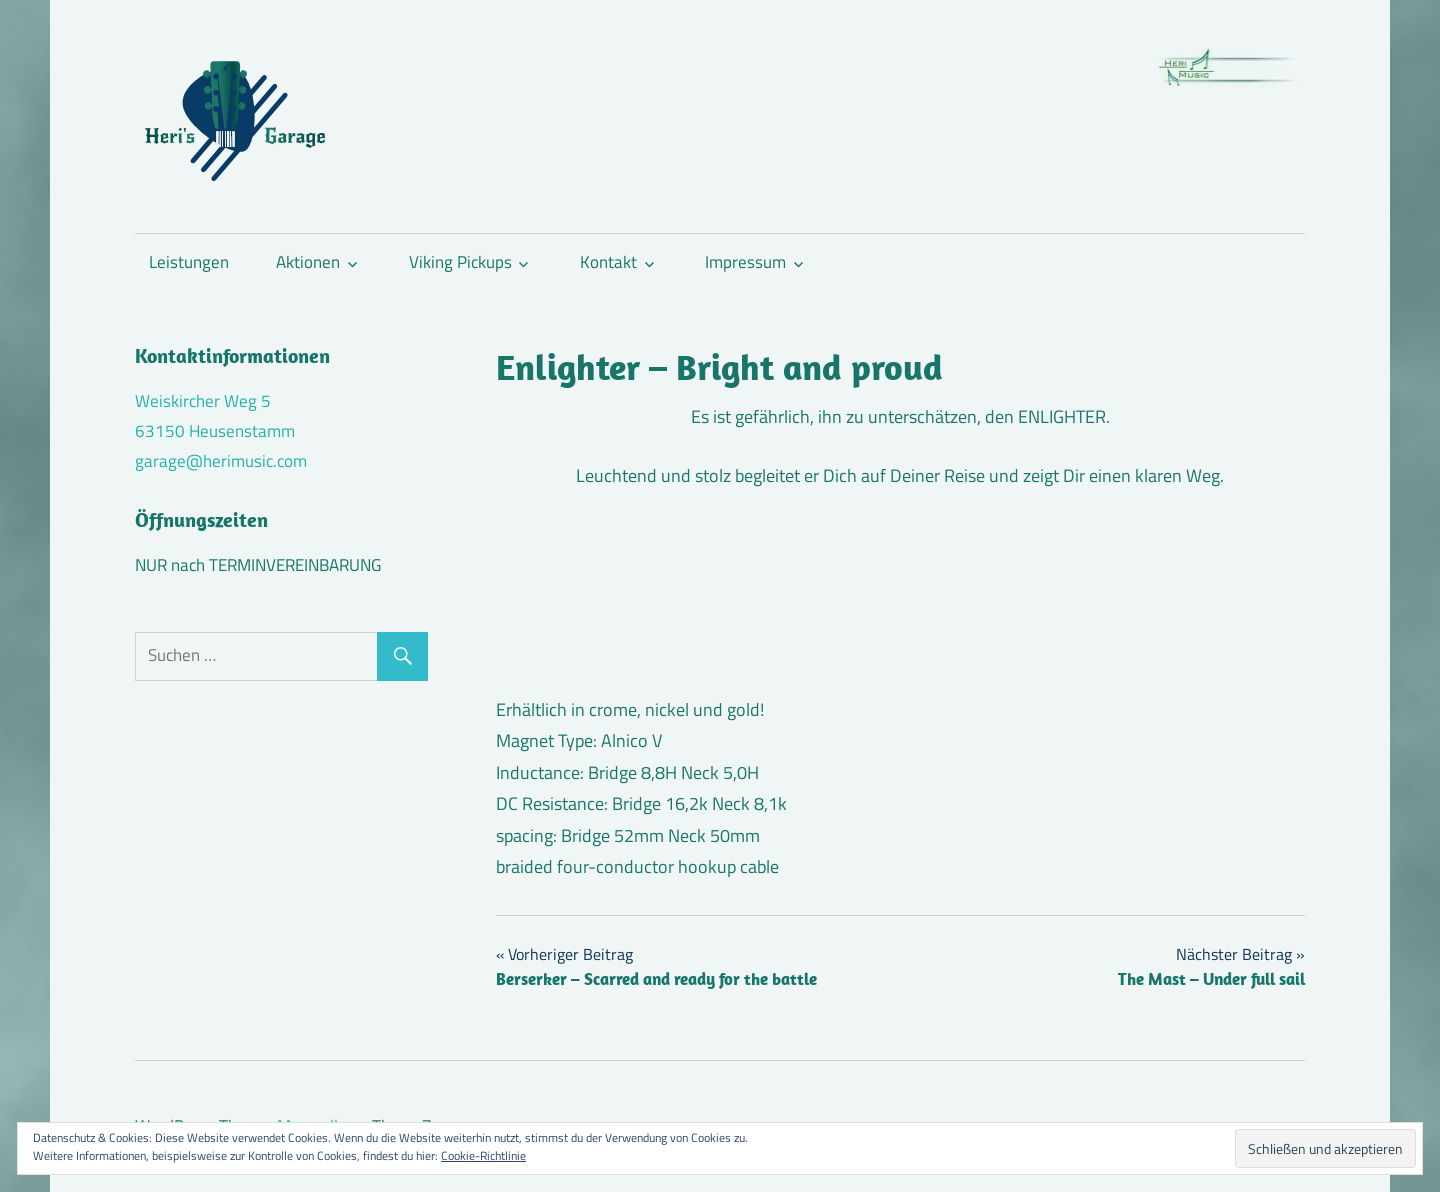 This screenshot has height=1192, width=1440. Describe the element at coordinates (608, 262) in the screenshot. I see `Kontakt` at that location.